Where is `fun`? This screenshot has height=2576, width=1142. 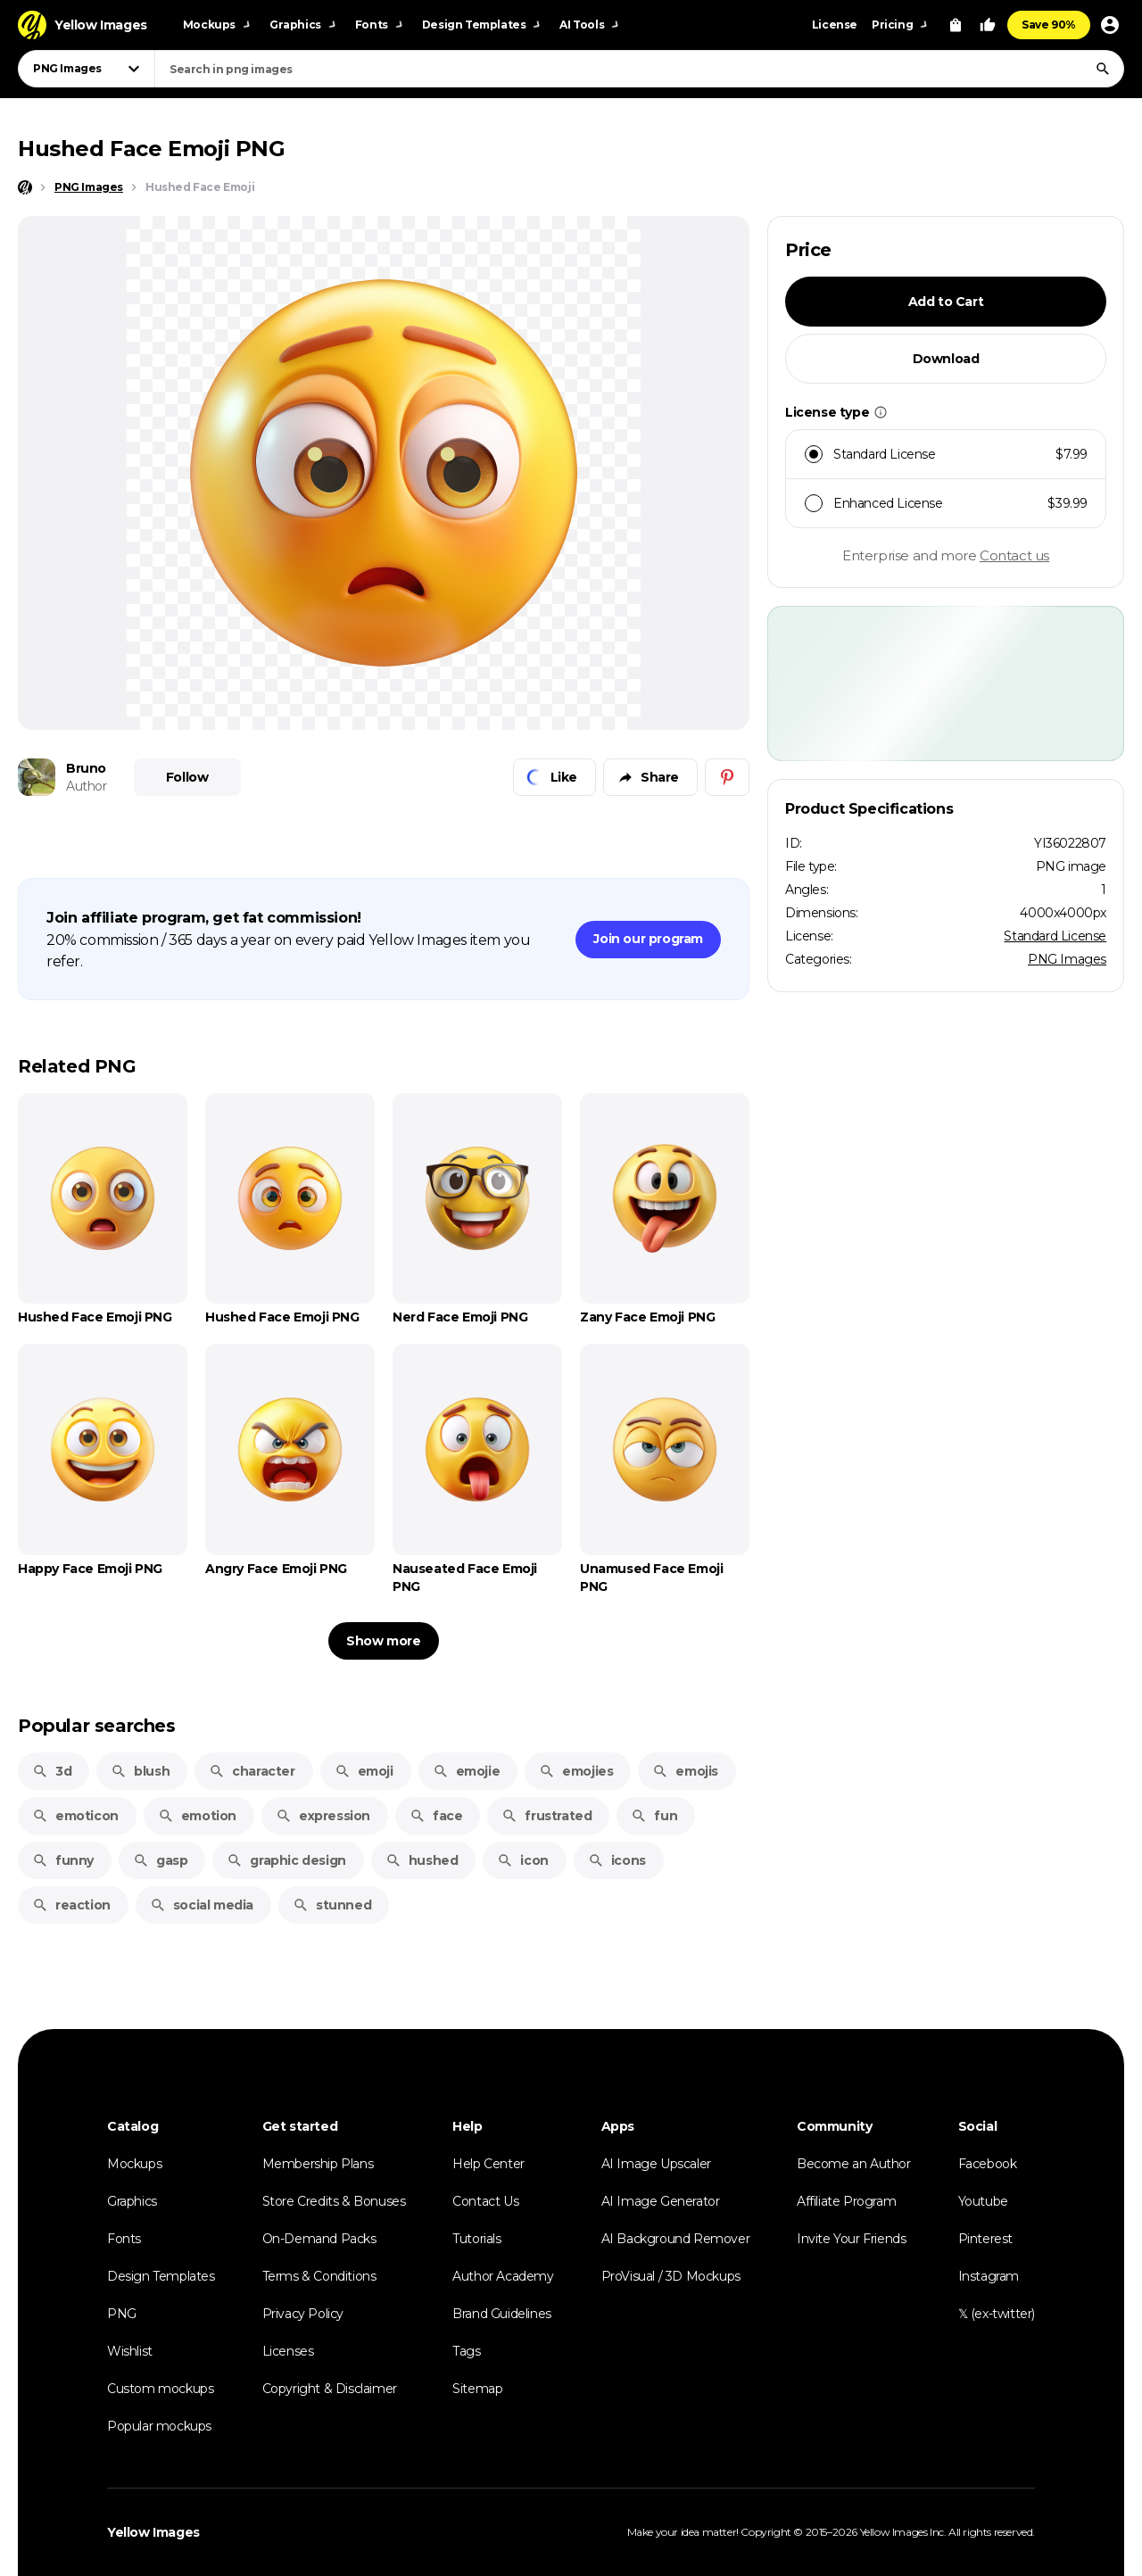 fun is located at coordinates (654, 1816).